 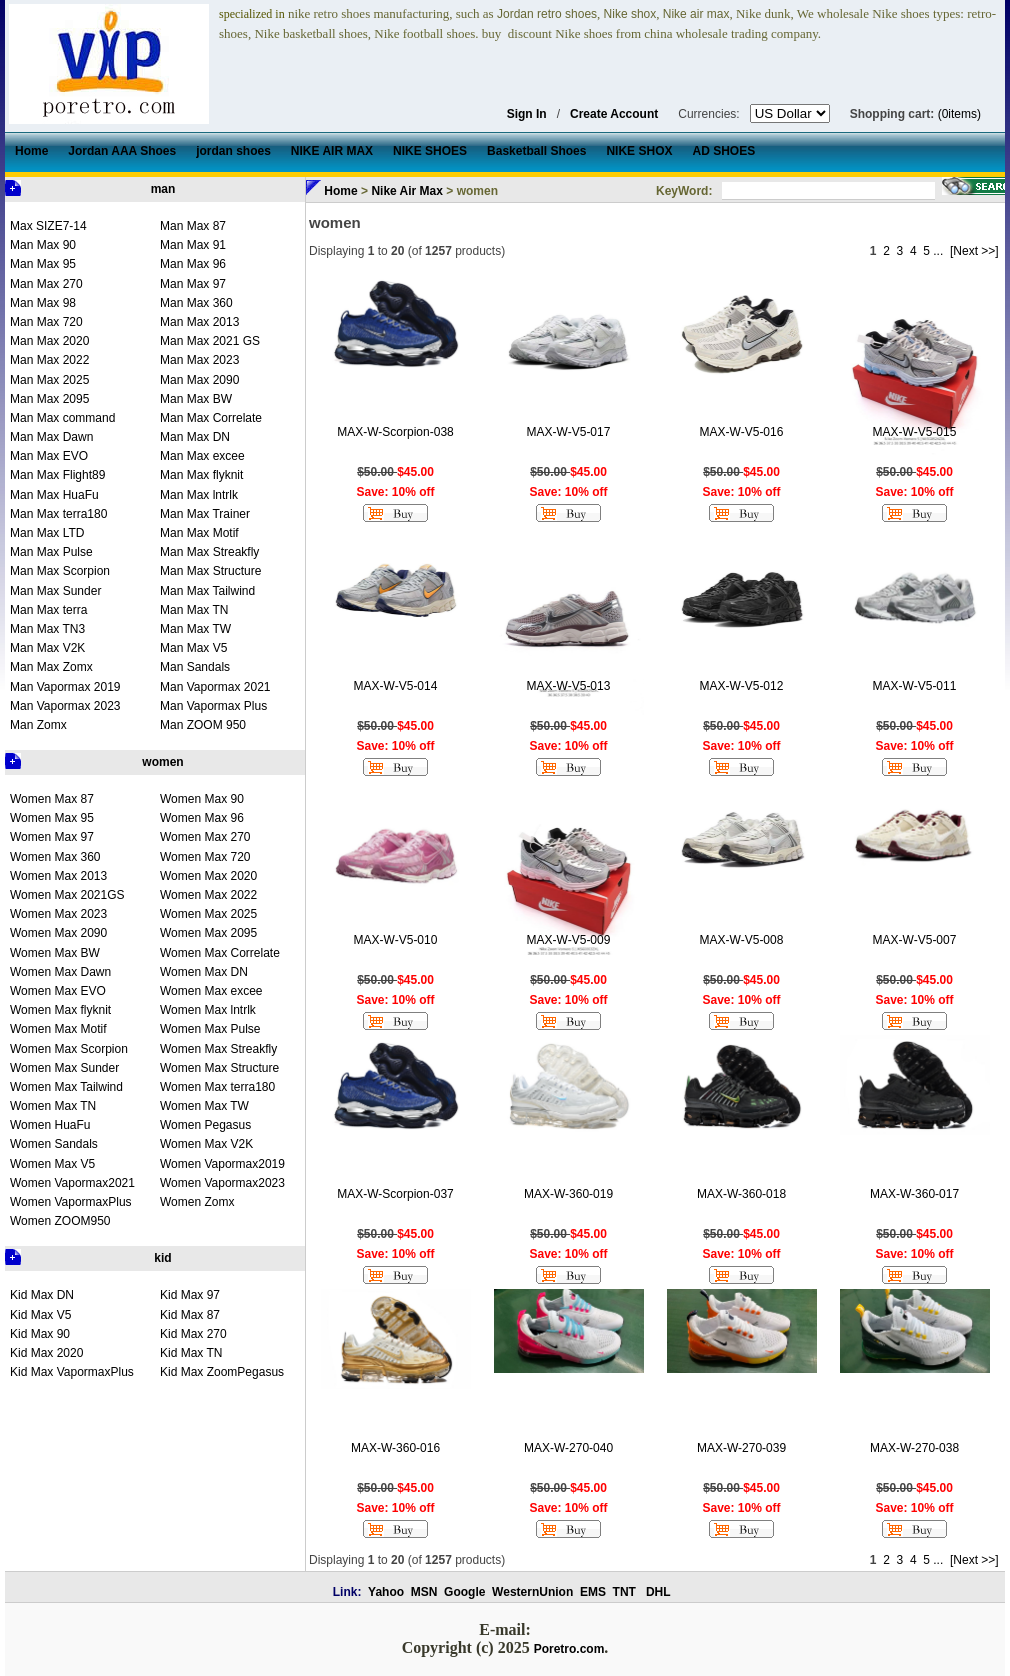 I want to click on Man Max Pulse, so click(x=51, y=552).